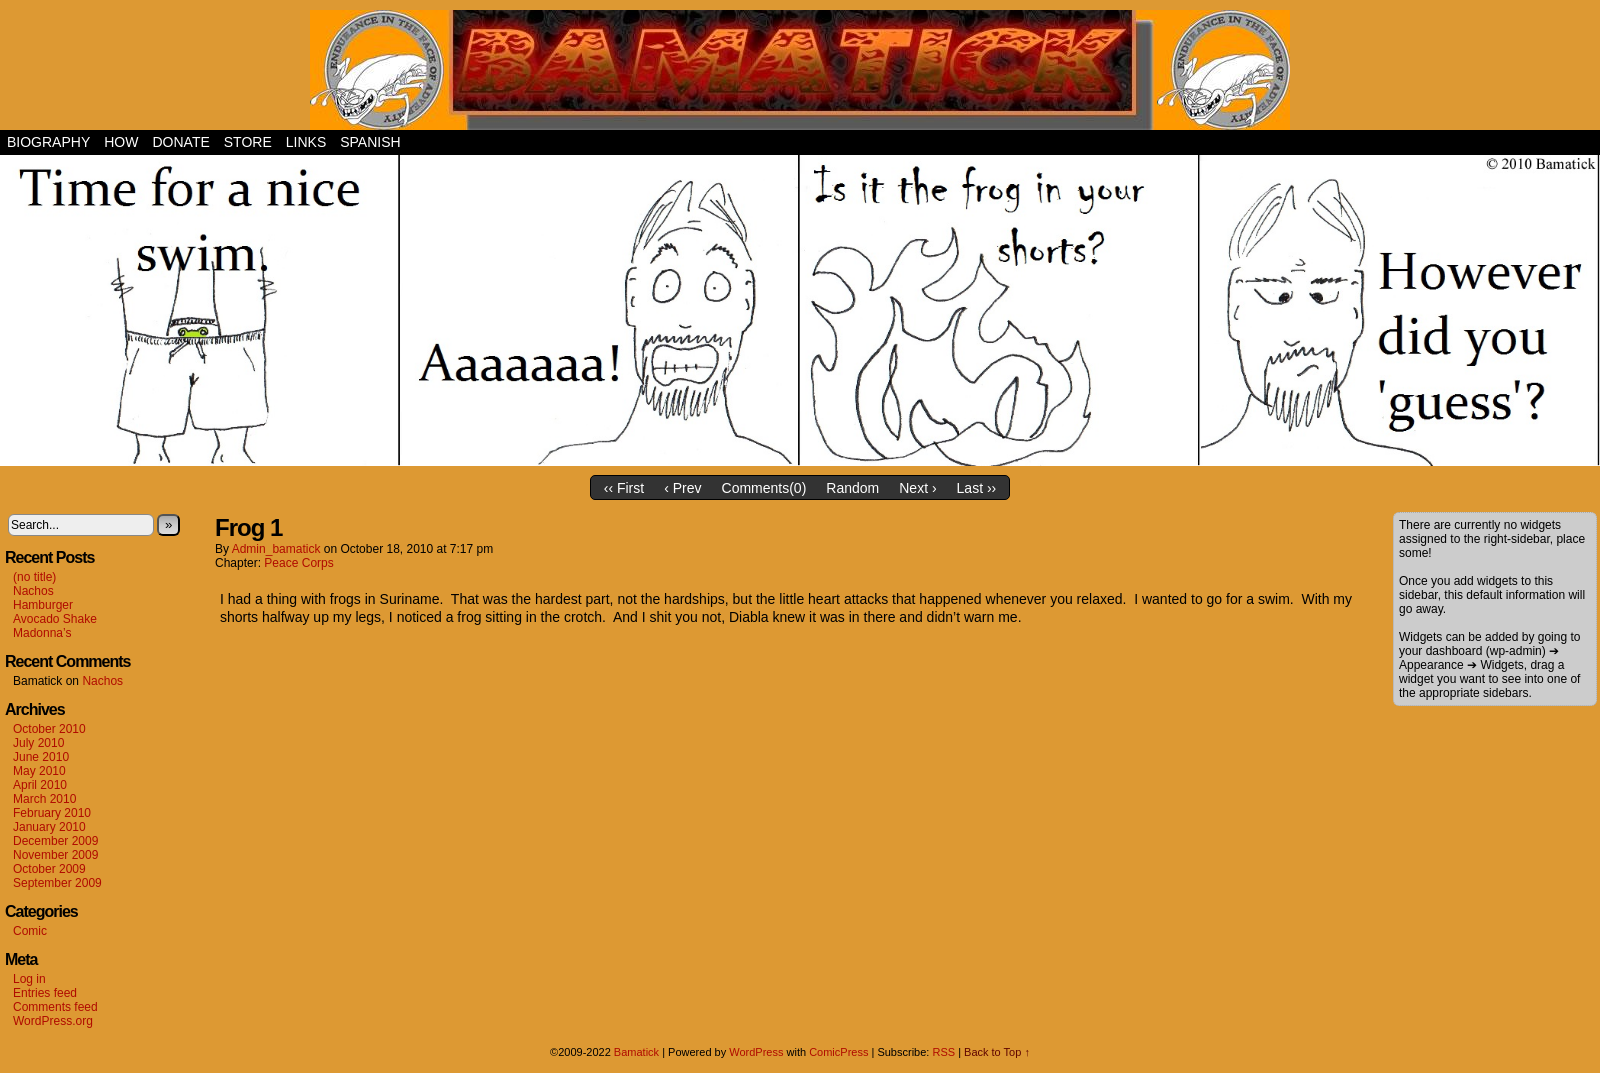  Describe the element at coordinates (48, 142) in the screenshot. I see `Biography` at that location.